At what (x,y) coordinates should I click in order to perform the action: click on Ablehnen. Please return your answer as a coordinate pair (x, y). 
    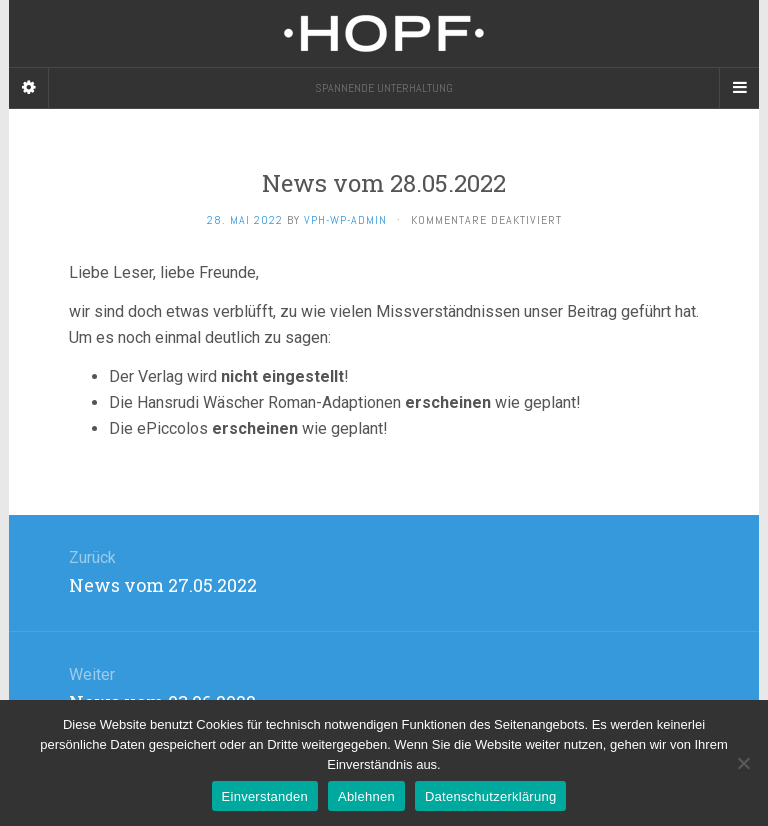
    Looking at the image, I should click on (366, 796).